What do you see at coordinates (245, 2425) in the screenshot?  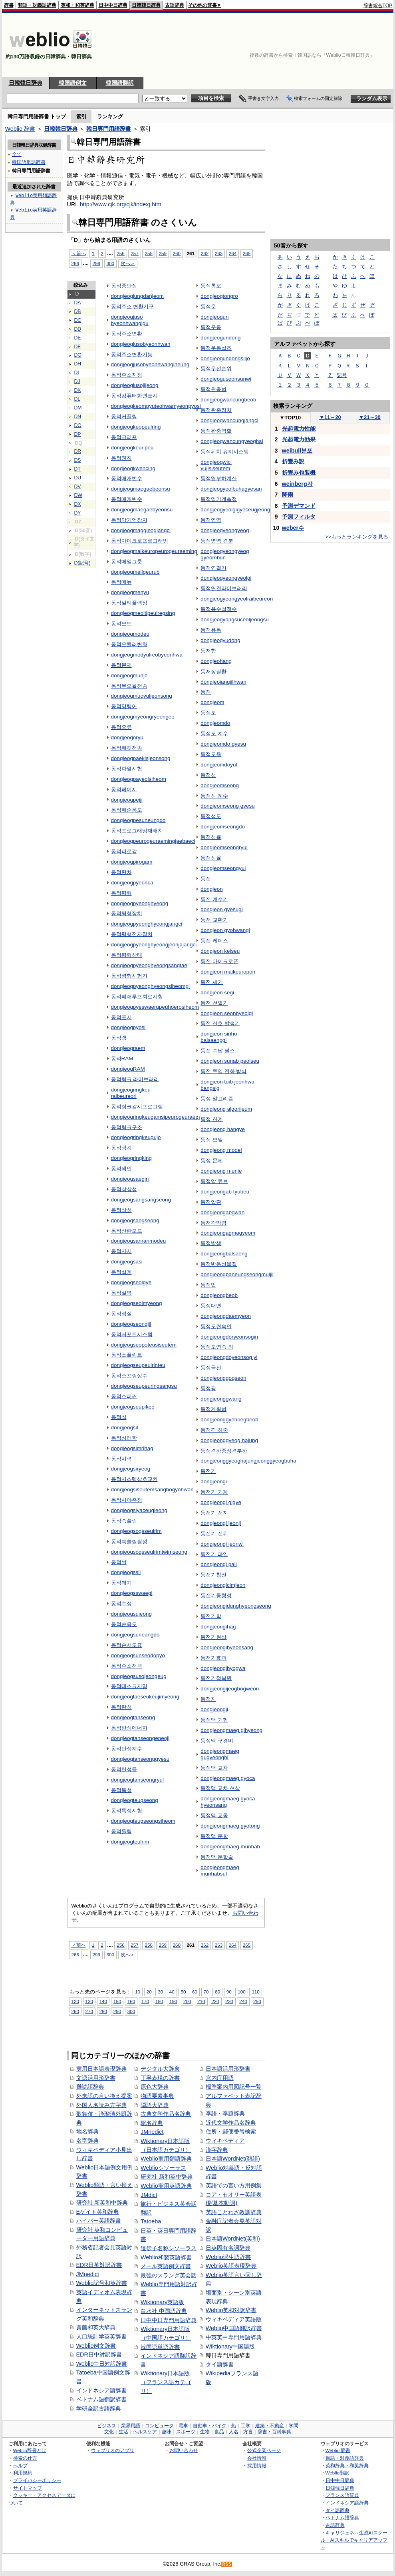 I see `工学` at bounding box center [245, 2425].